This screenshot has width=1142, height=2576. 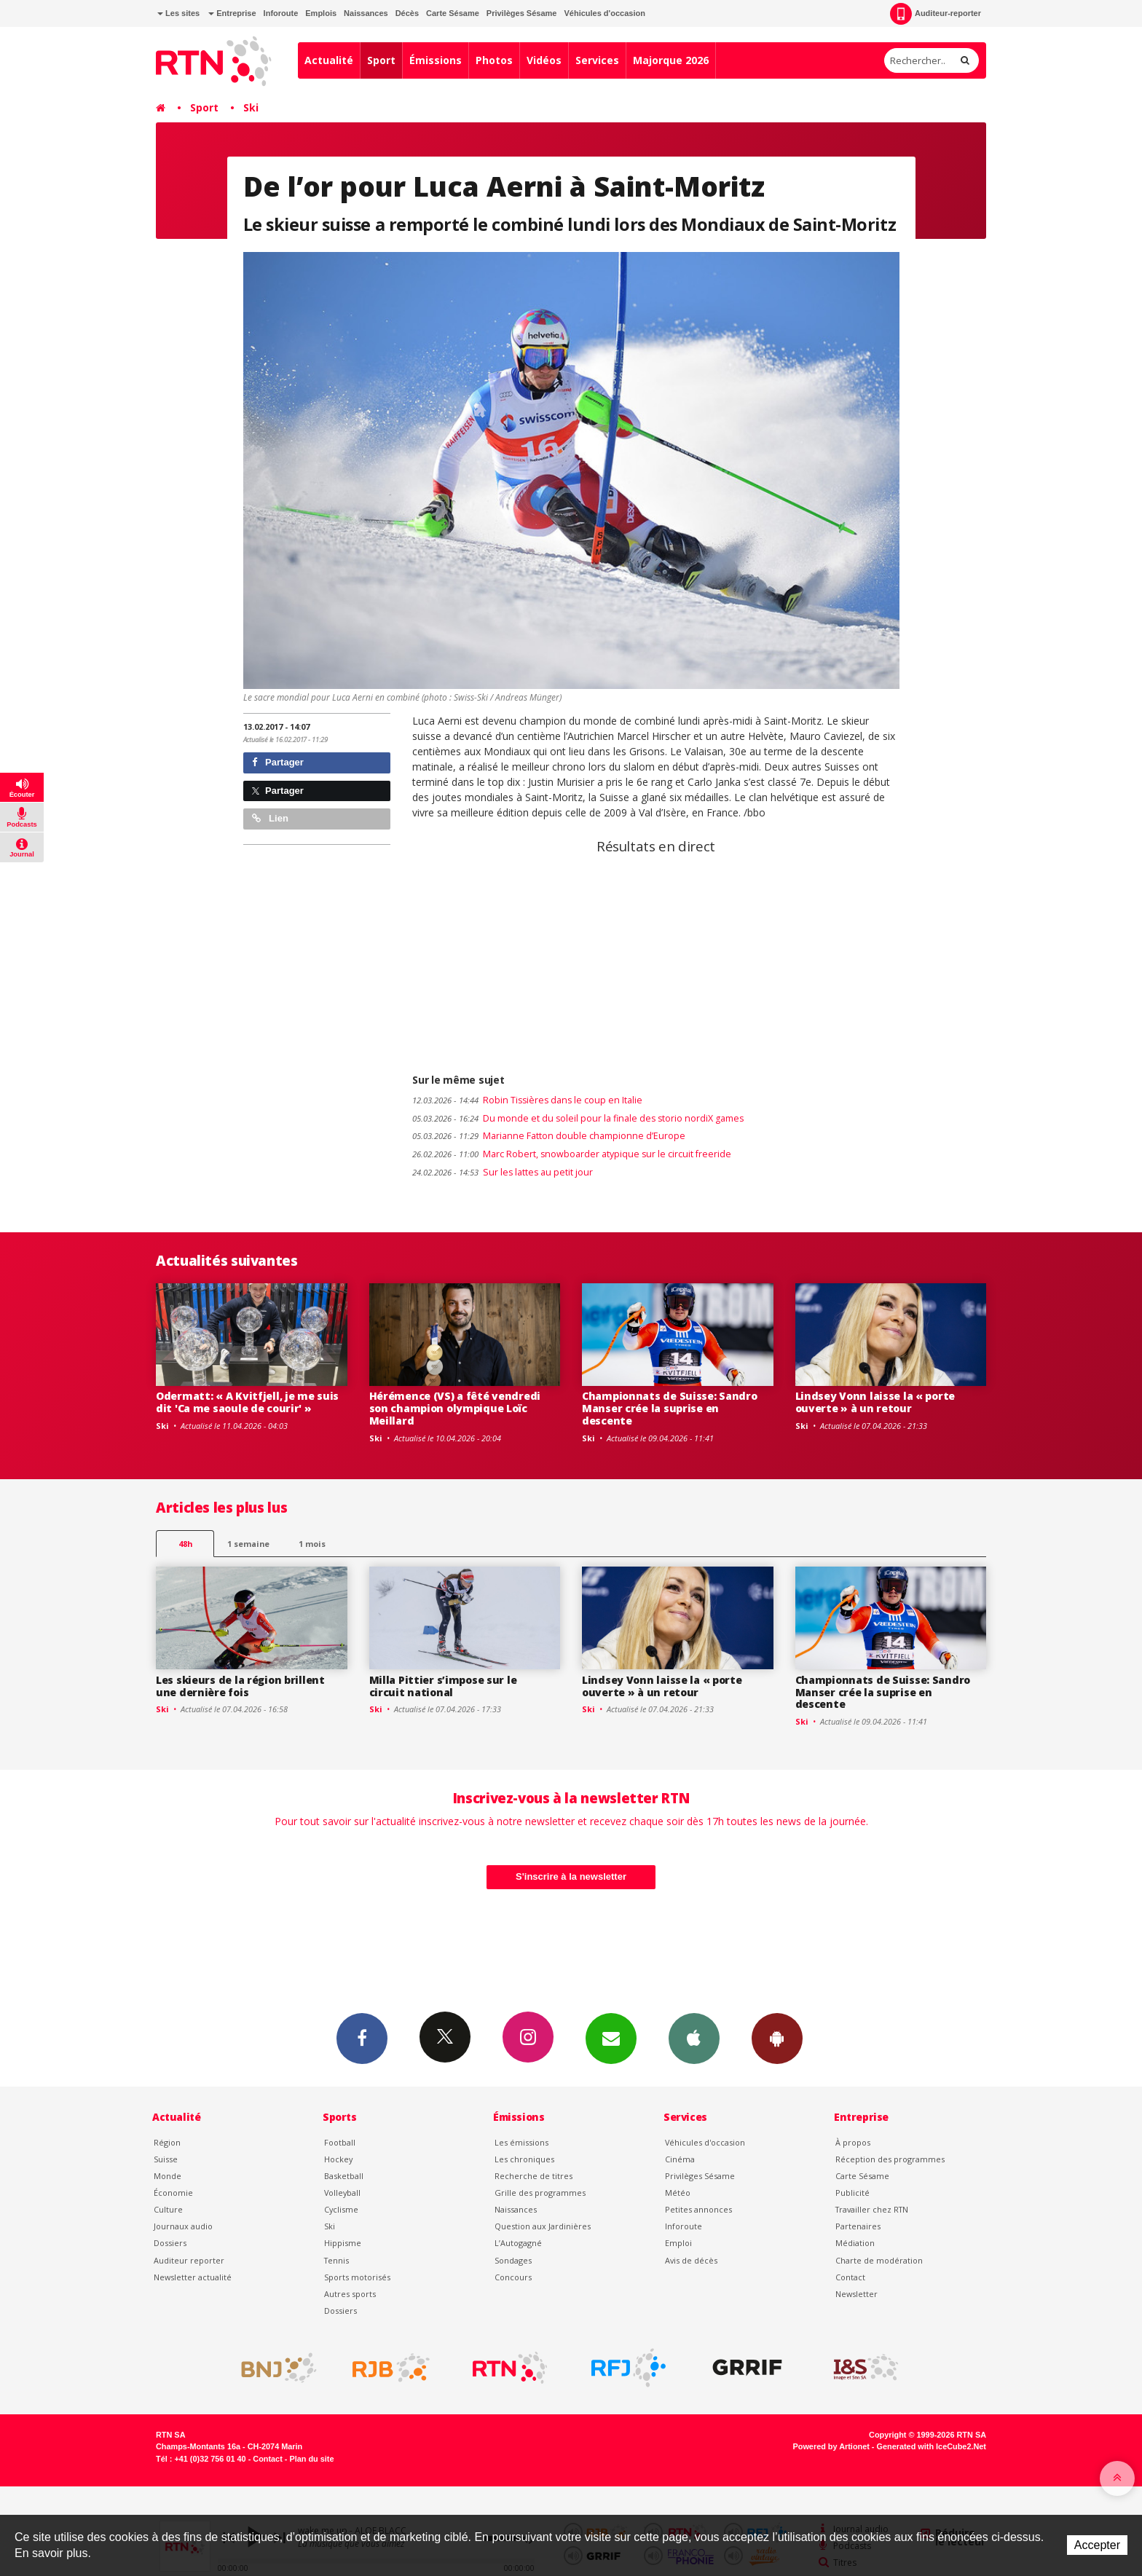 What do you see at coordinates (522, 13) in the screenshot?
I see `Privilèges Sésame` at bounding box center [522, 13].